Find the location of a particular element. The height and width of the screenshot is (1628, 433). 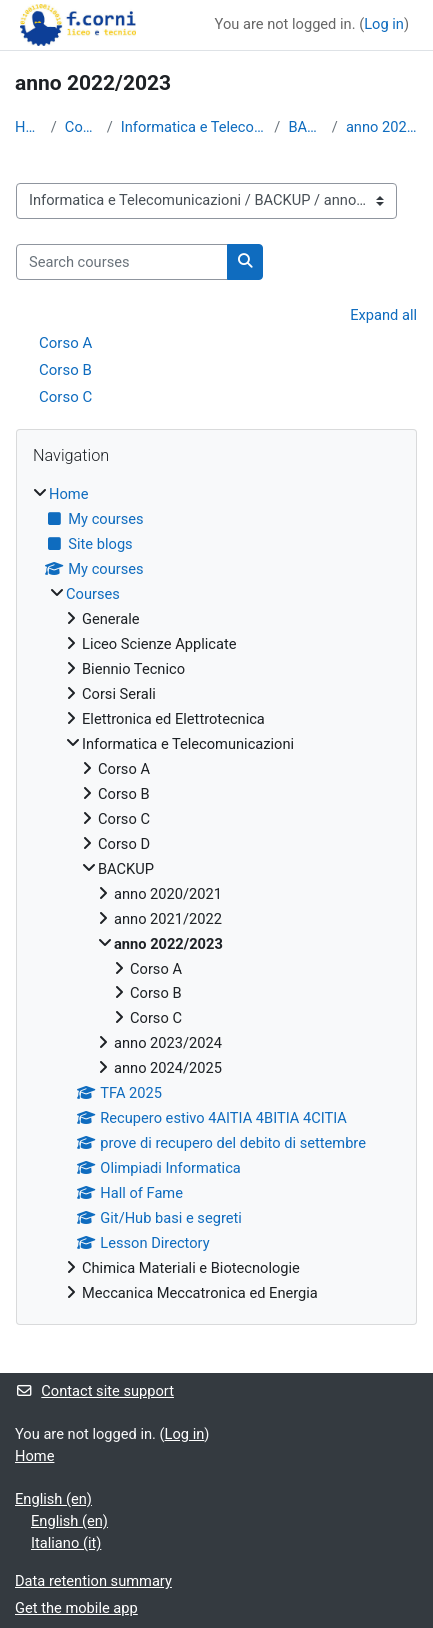

Corso C is located at coordinates (65, 397).